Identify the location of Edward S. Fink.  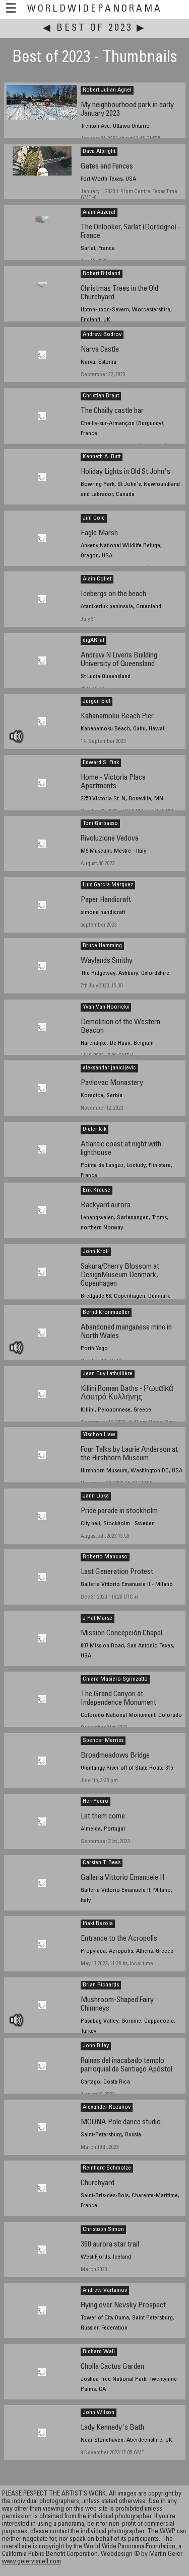
(101, 763).